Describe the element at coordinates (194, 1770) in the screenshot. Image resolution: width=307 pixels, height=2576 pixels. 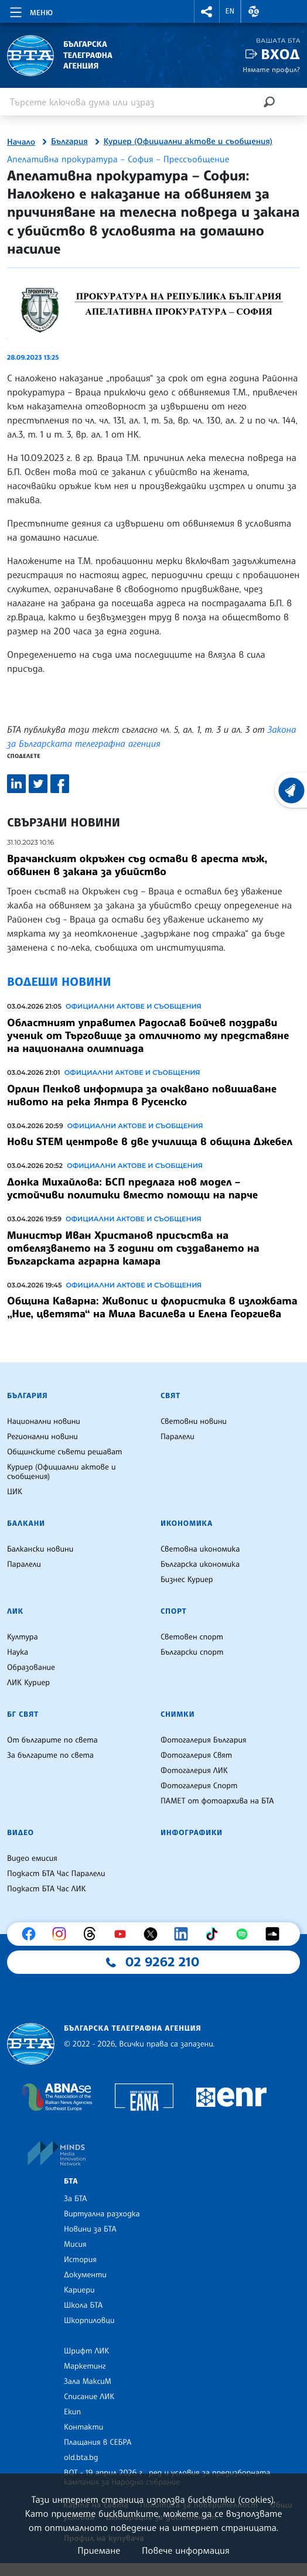
I see `Фотогалерия ЛИК` at that location.